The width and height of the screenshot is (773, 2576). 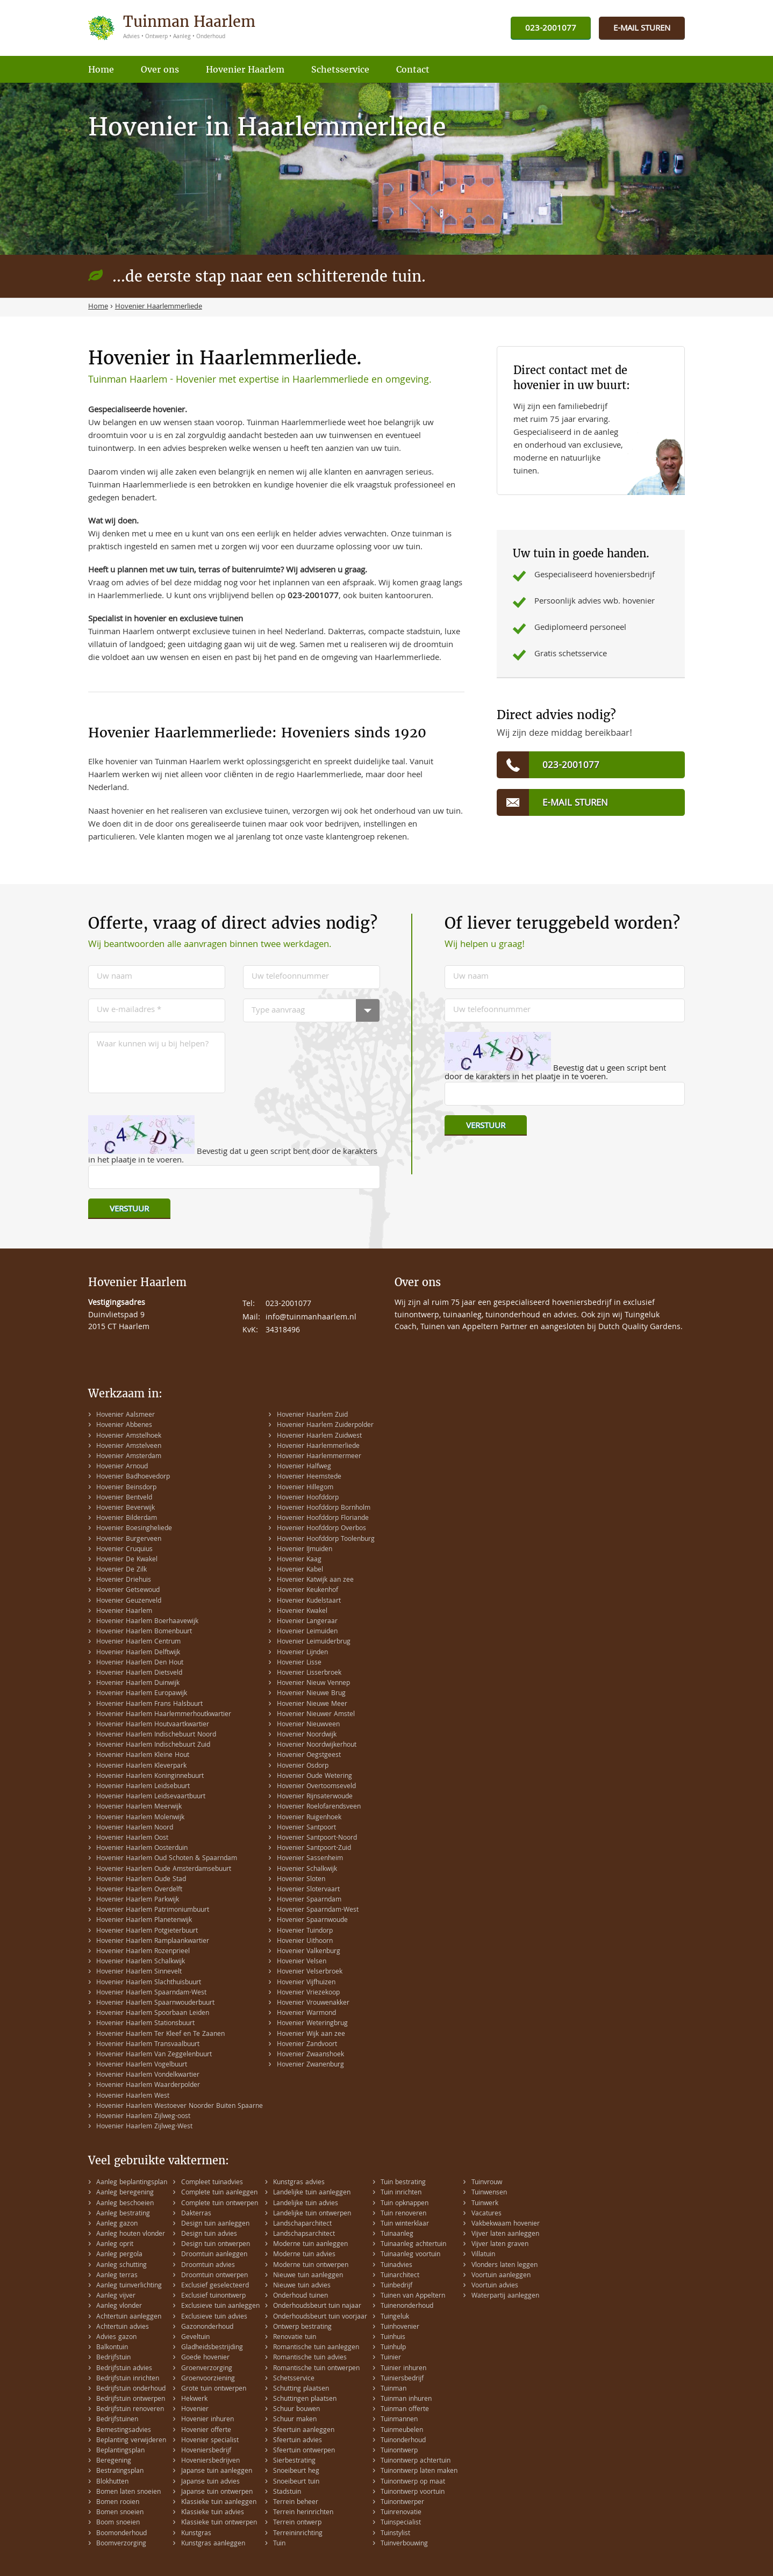 What do you see at coordinates (314, 1848) in the screenshot?
I see `Hovenier Santpoort-Zuid` at bounding box center [314, 1848].